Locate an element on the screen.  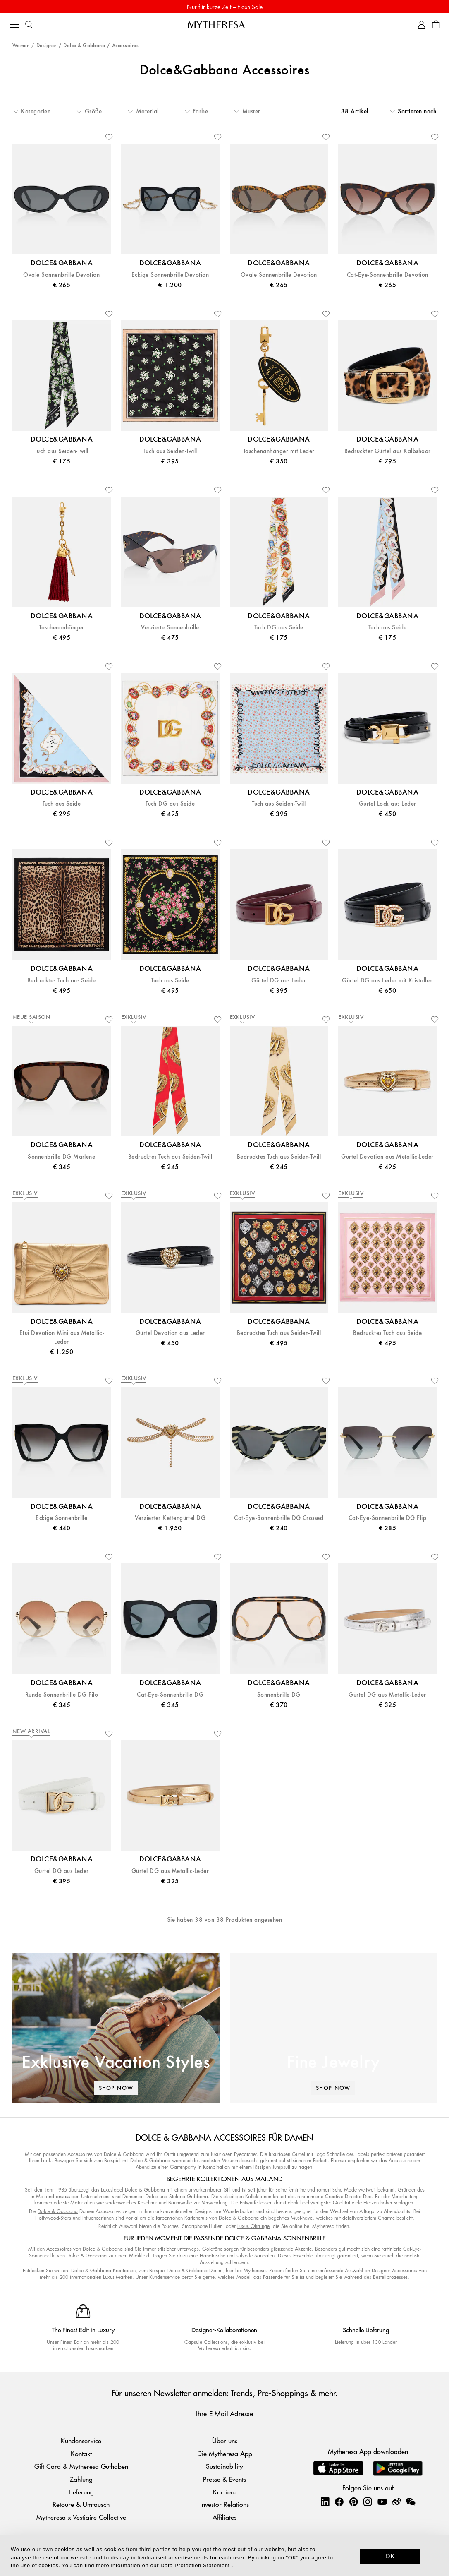
Cat-Eye-Sonnenbrille Devotion is located at coordinates (387, 275).